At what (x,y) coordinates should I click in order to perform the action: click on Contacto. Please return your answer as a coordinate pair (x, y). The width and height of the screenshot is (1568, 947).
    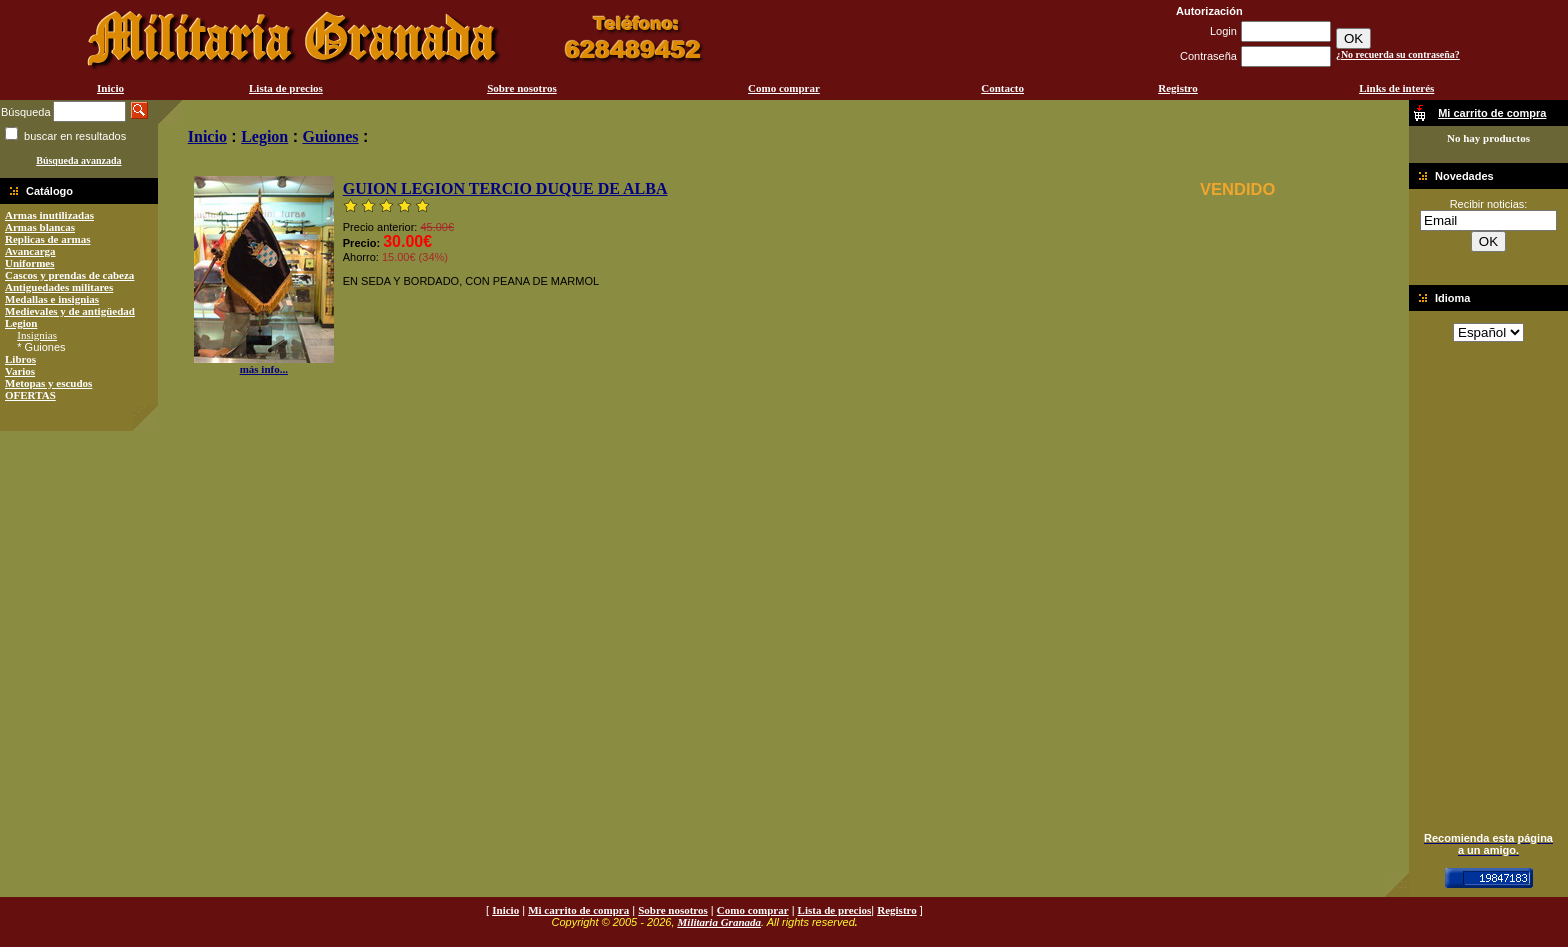
    Looking at the image, I should click on (1002, 88).